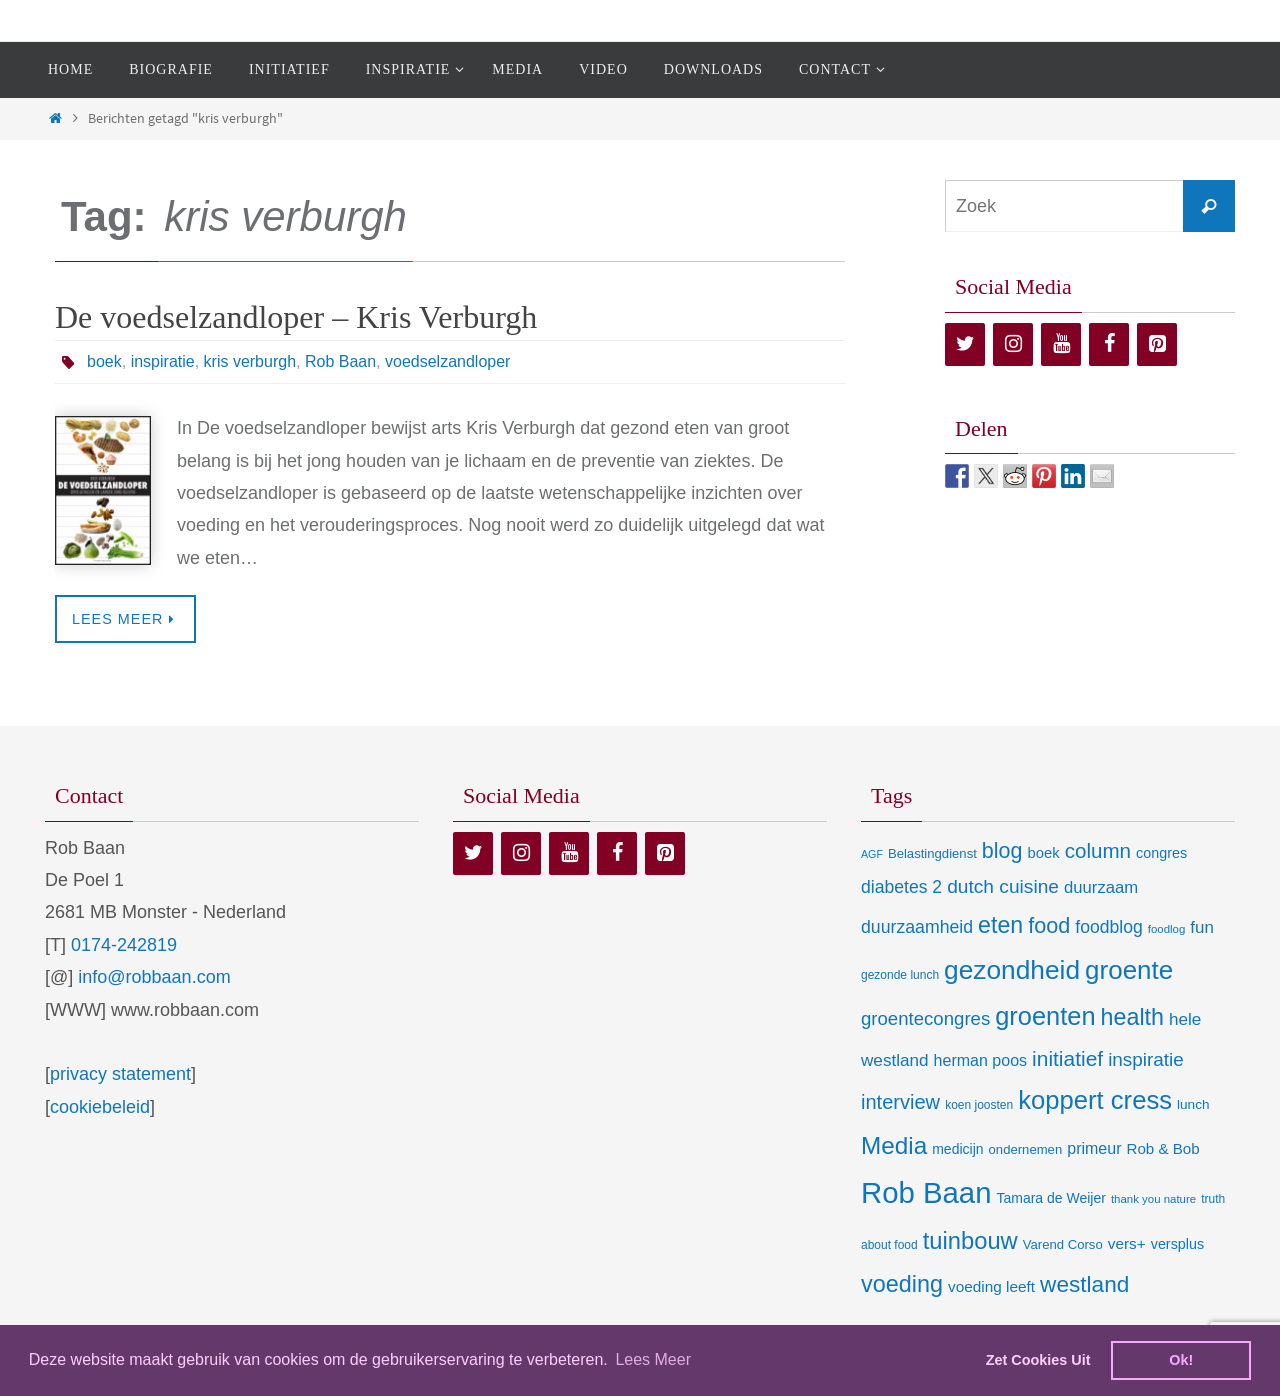  I want to click on Zet Cookies Uit [deny cookies], so click(1038, 1360).